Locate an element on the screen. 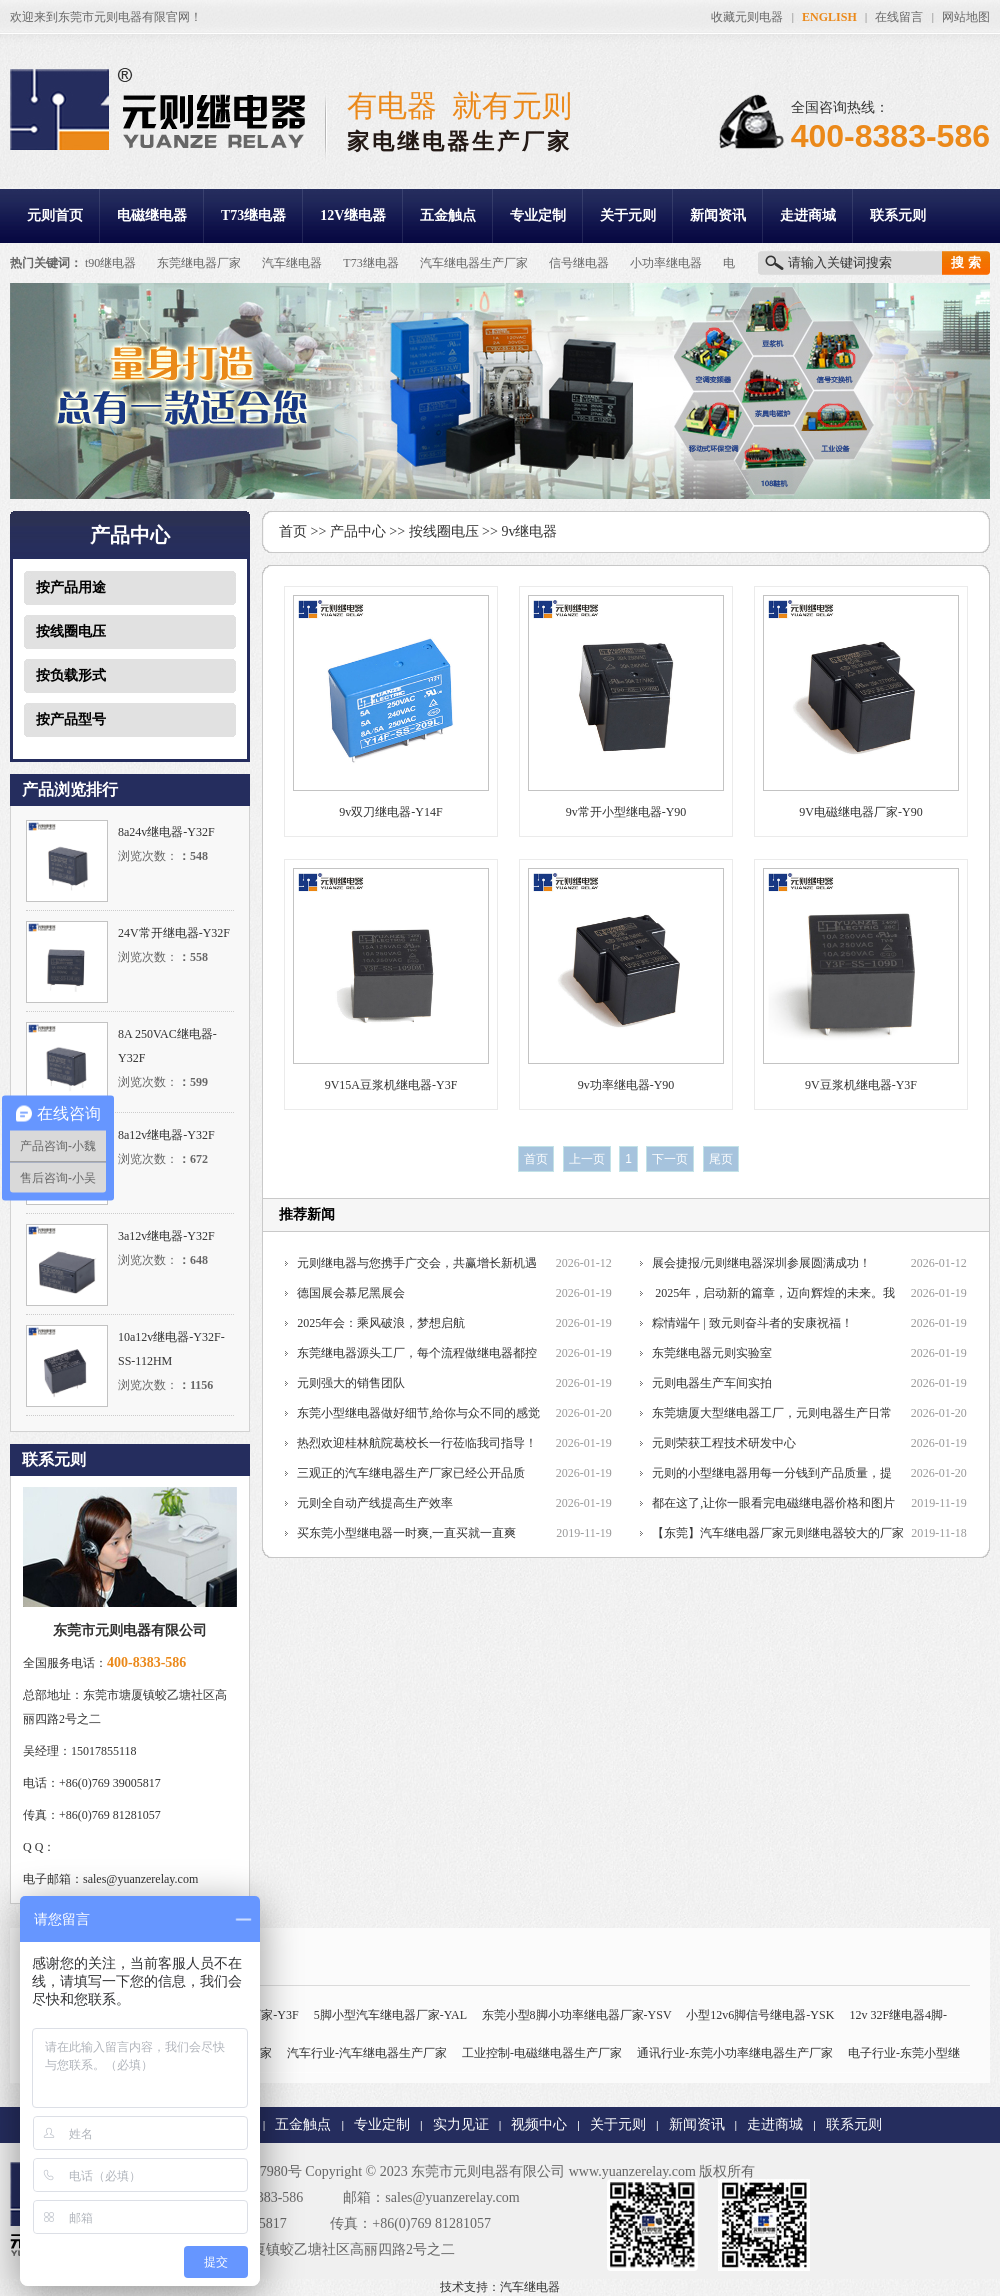 This screenshot has width=1000, height=2296. 收藏元则电器 is located at coordinates (747, 17).